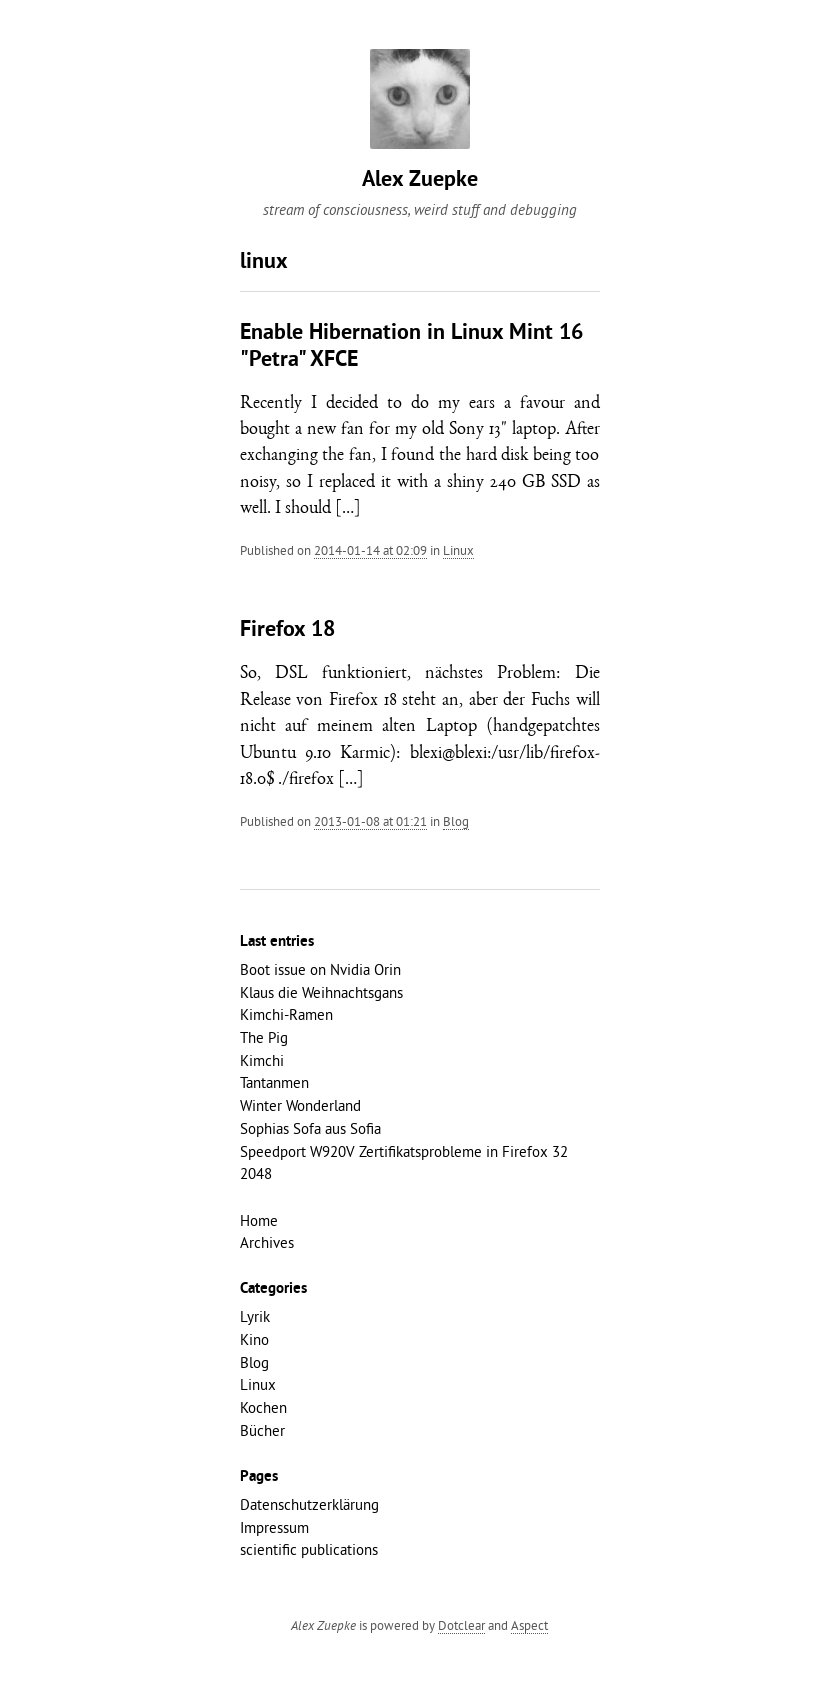 Image resolution: width=839 pixels, height=1698 pixels. What do you see at coordinates (255, 1316) in the screenshot?
I see `Lyrik` at bounding box center [255, 1316].